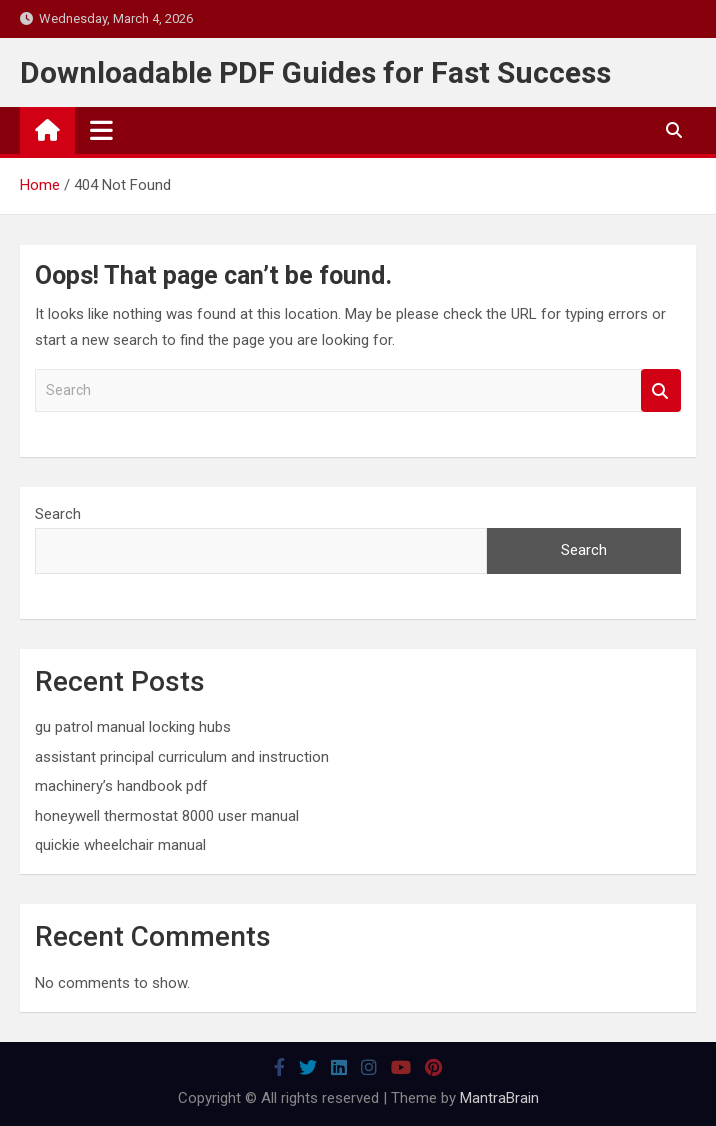 This screenshot has height=1126, width=716. Describe the element at coordinates (101, 130) in the screenshot. I see `[Toggle navigation]` at that location.